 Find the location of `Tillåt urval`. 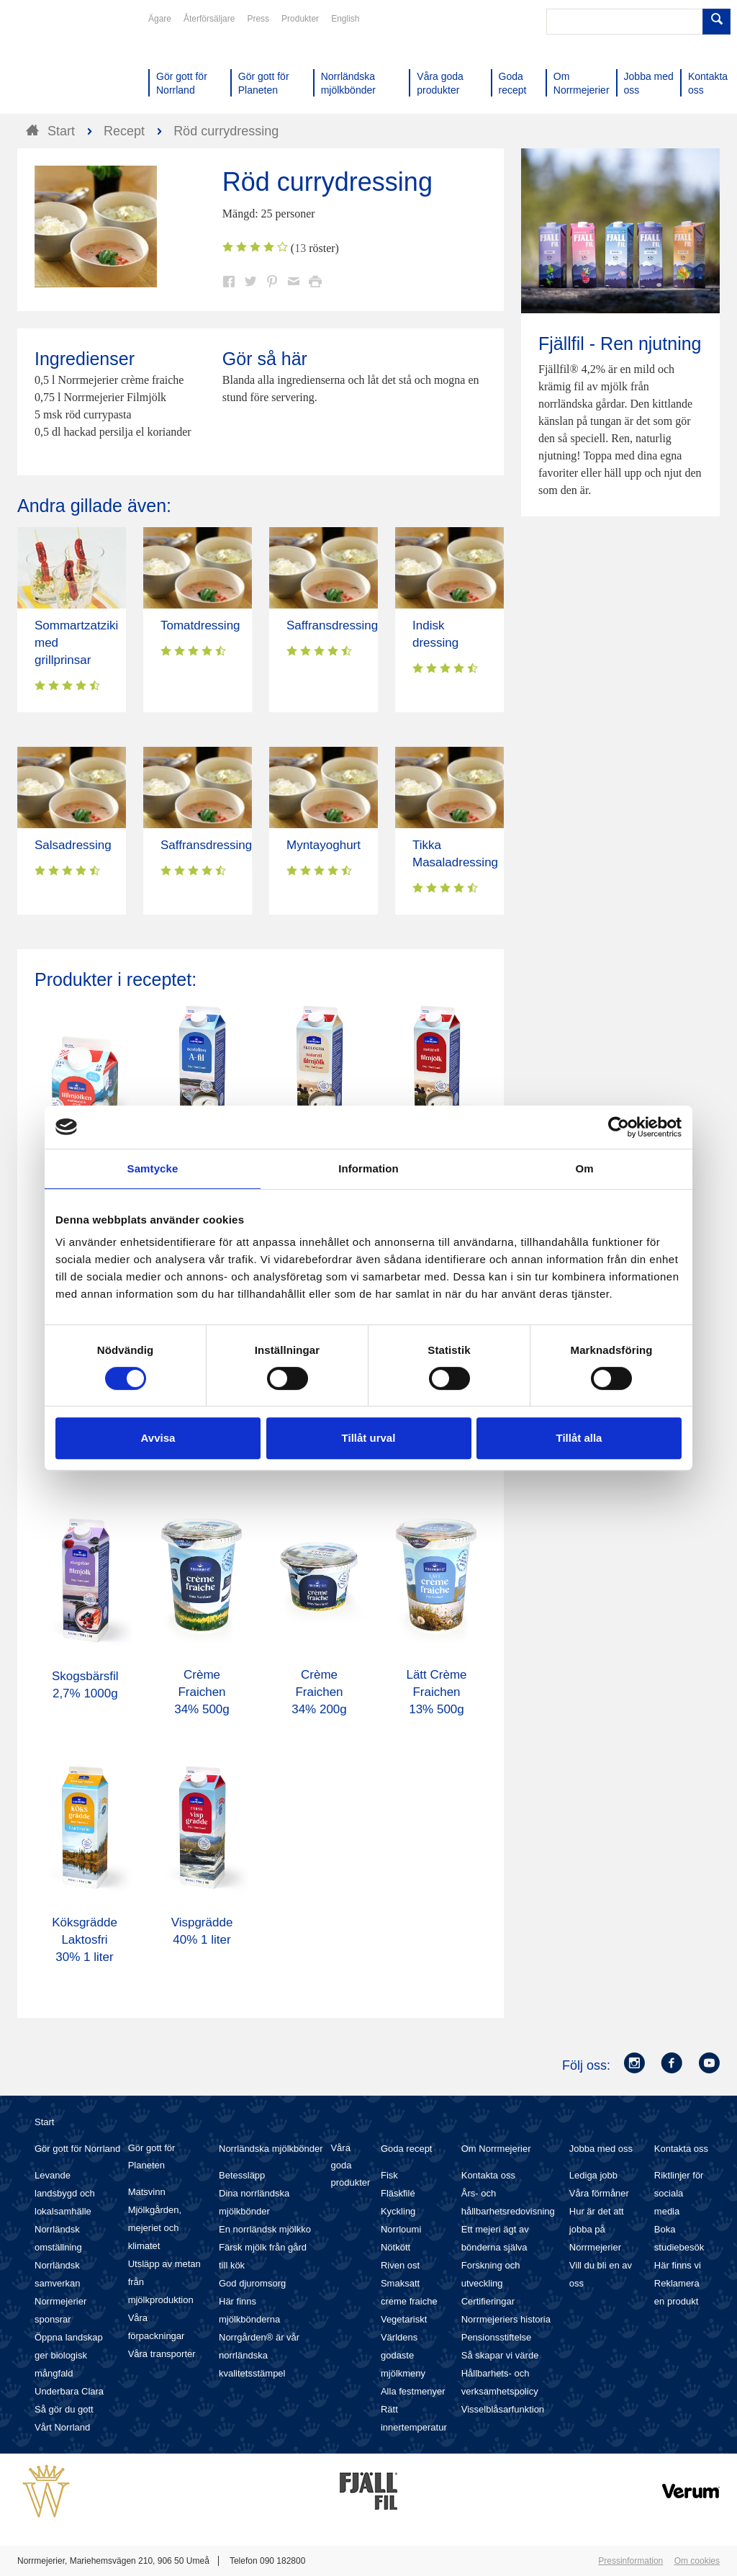

Tillåt urval is located at coordinates (369, 1438).